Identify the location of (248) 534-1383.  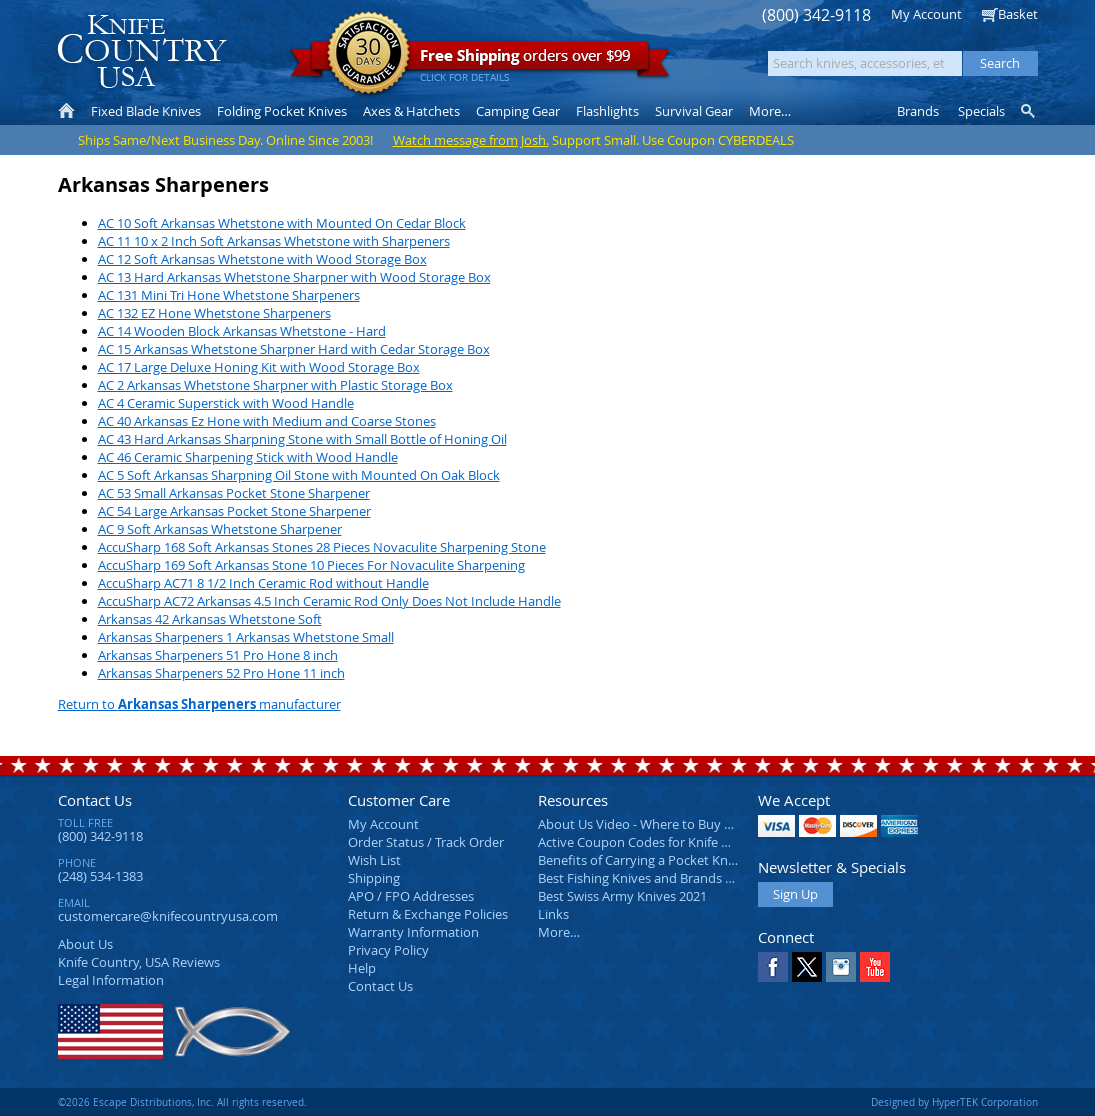
(100, 876).